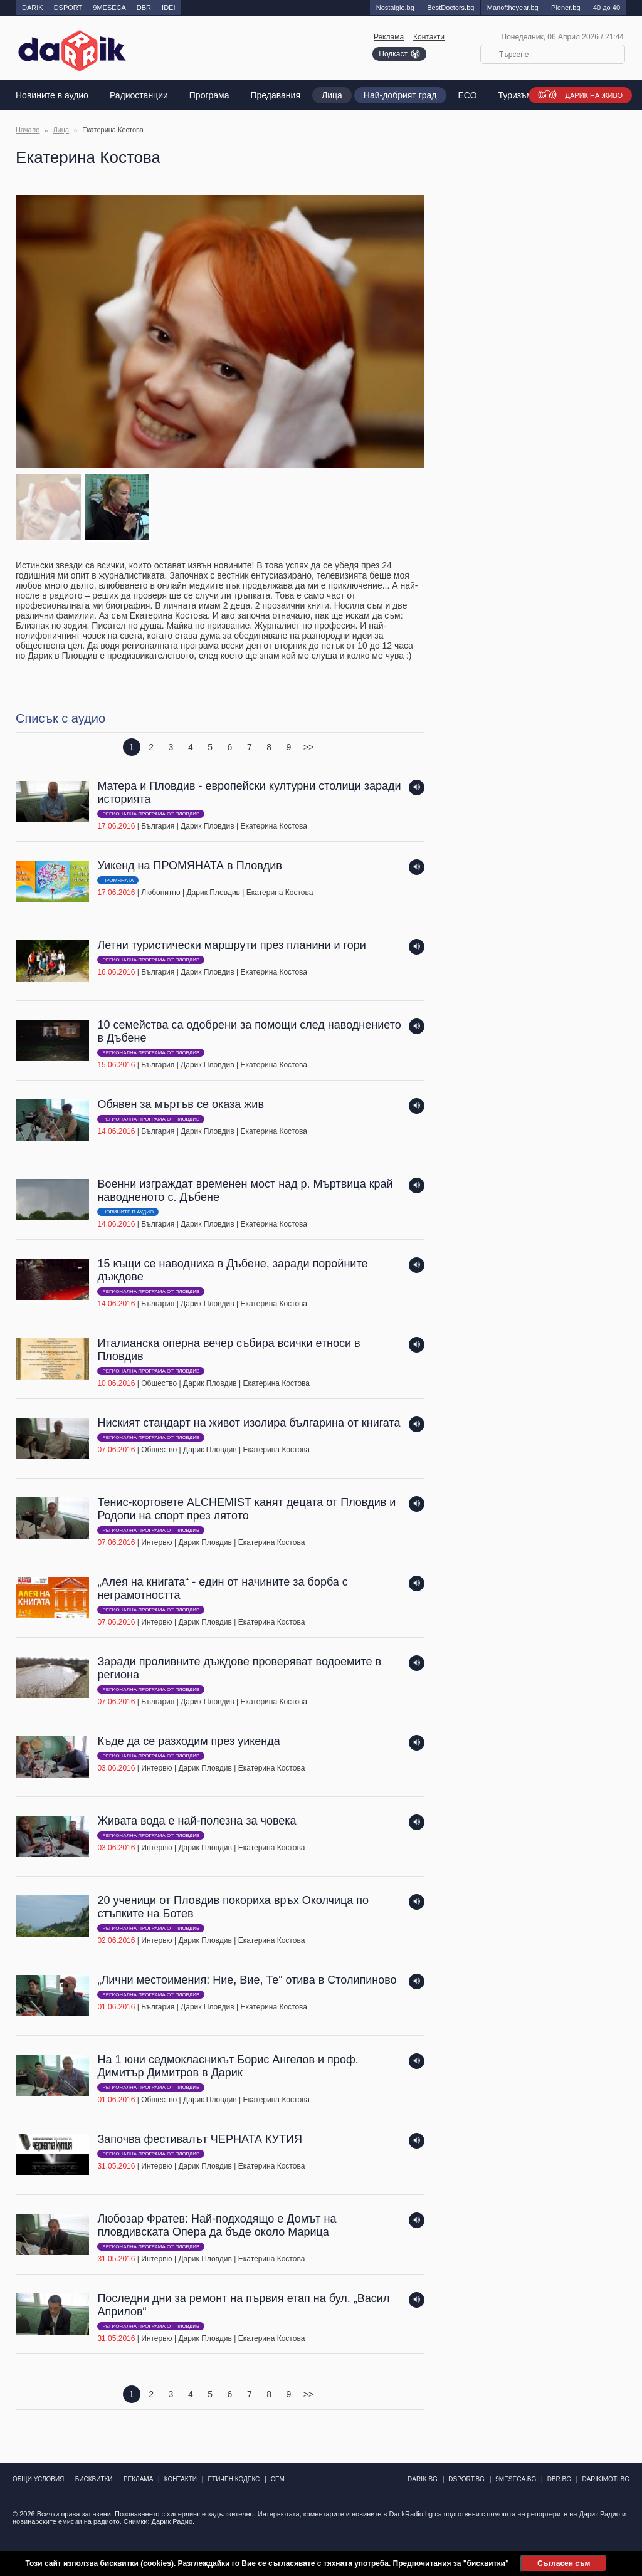 This screenshot has height=2576, width=642. What do you see at coordinates (38, 2479) in the screenshot?
I see `Общи условия` at bounding box center [38, 2479].